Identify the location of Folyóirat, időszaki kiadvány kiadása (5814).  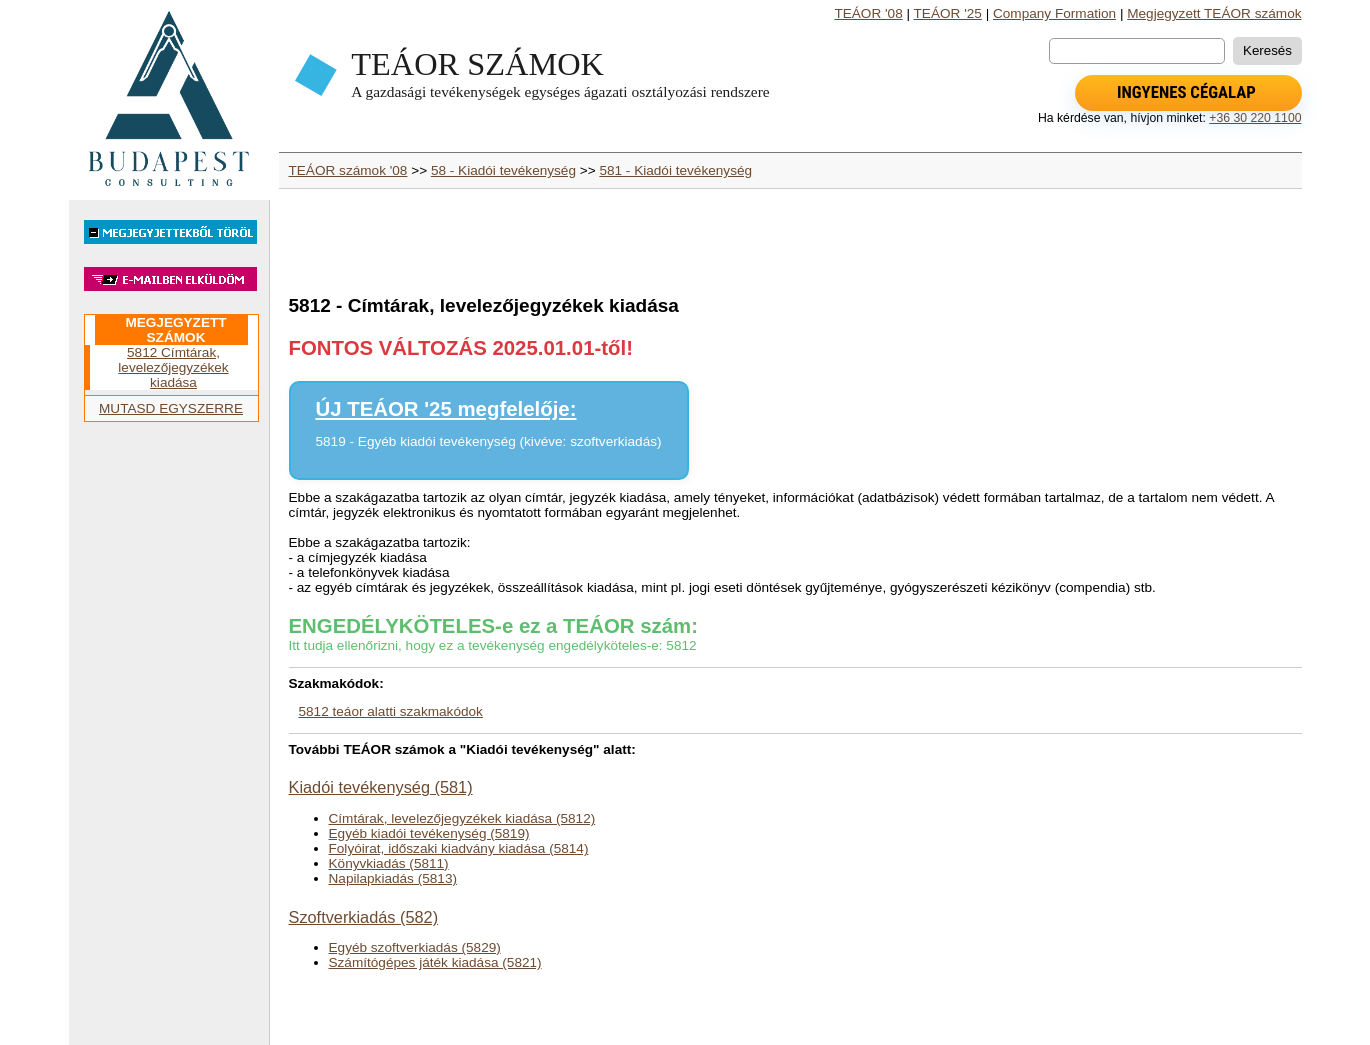
(459, 848).